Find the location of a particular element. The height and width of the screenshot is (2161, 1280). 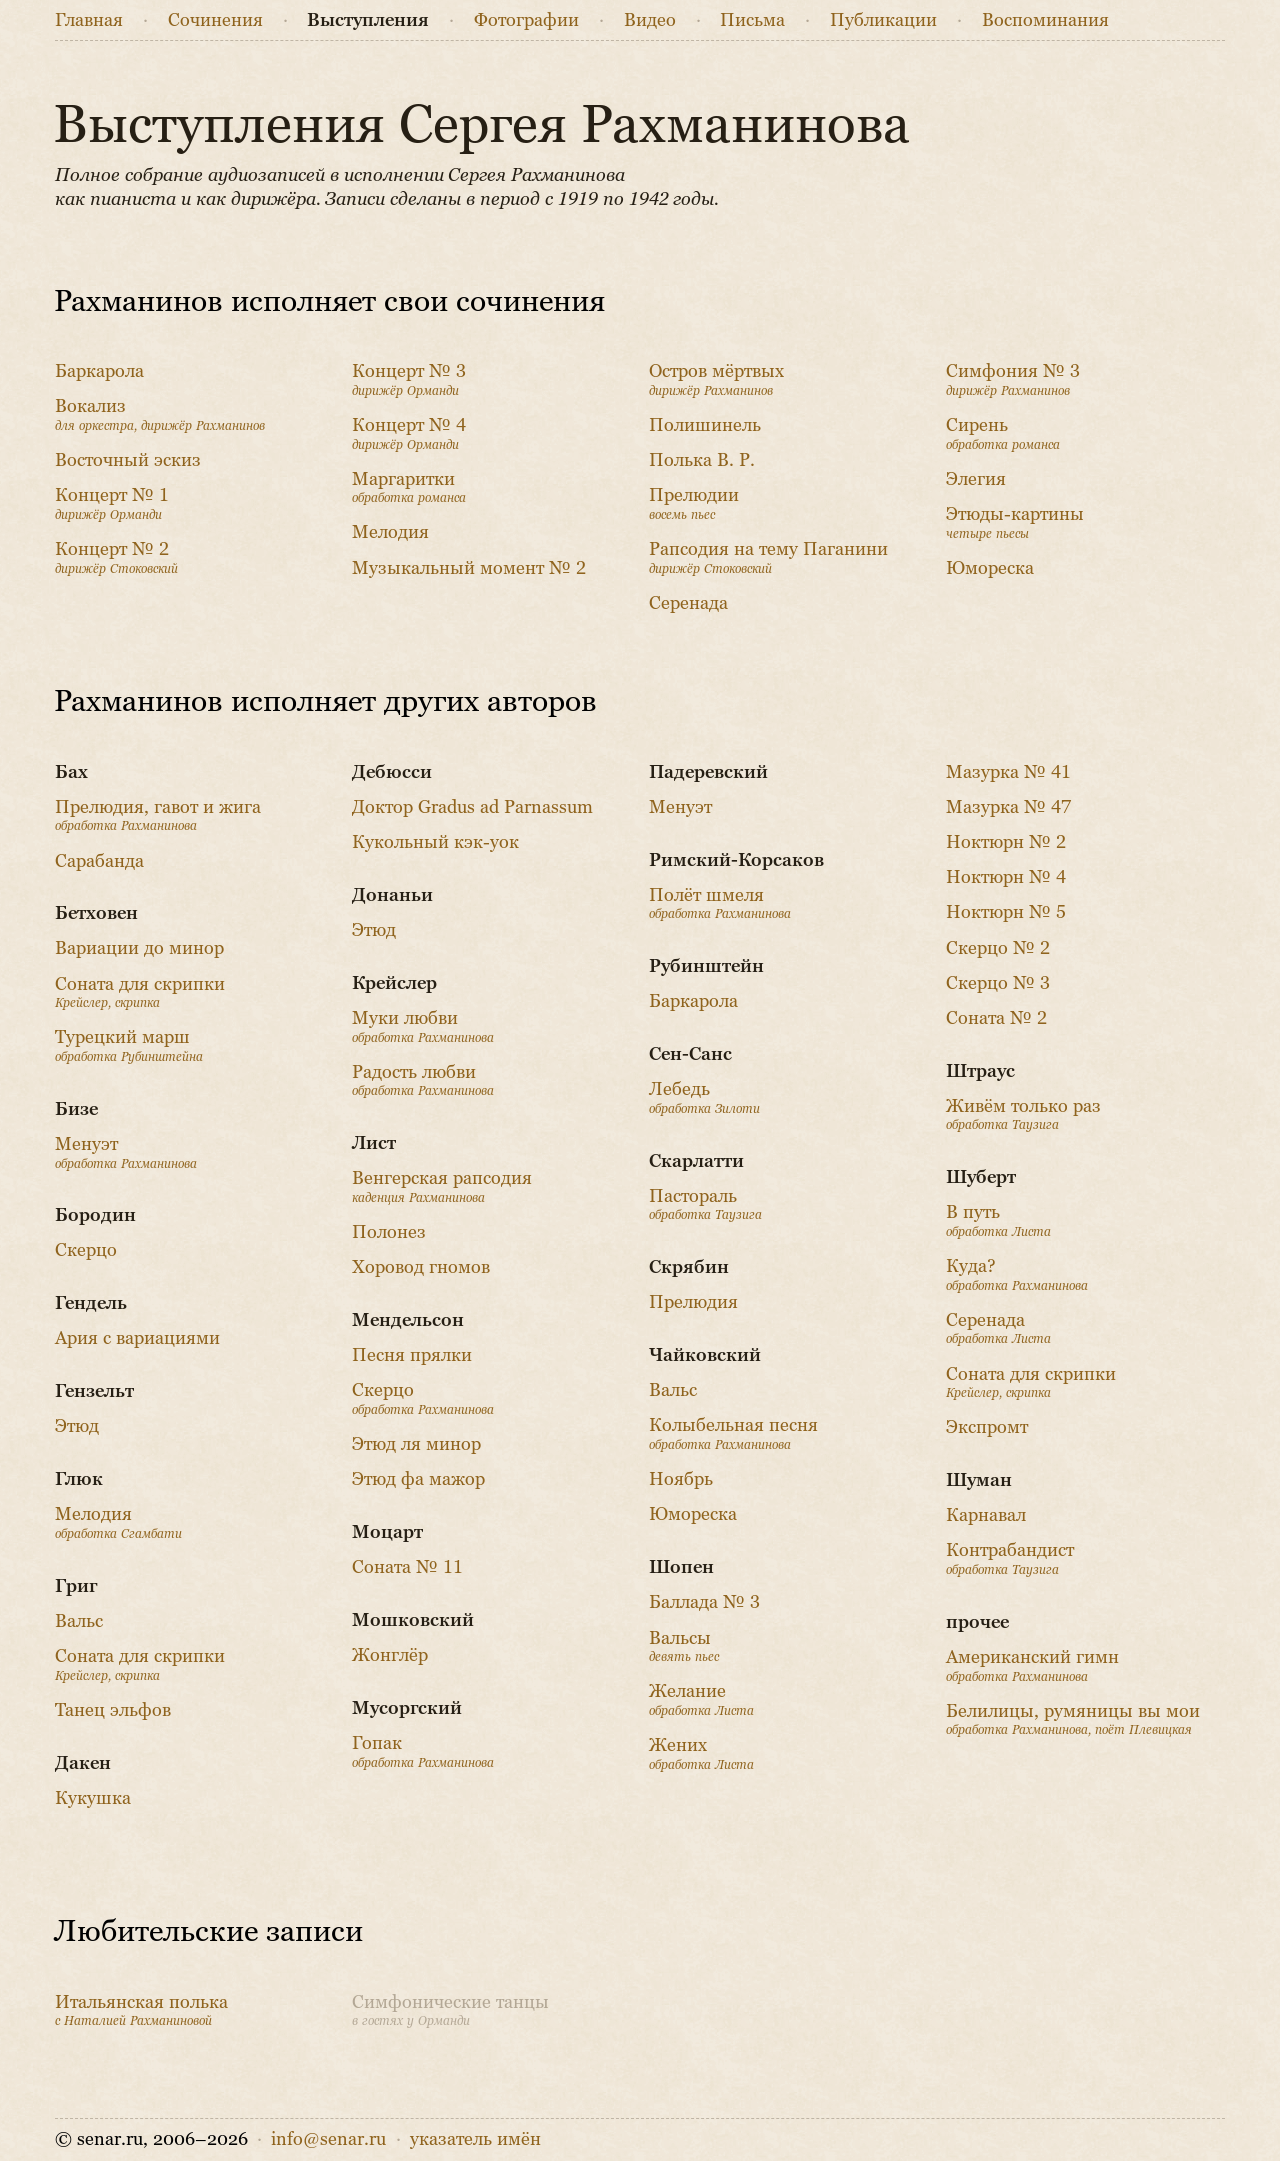

Скерцо № 3 is located at coordinates (998, 983).